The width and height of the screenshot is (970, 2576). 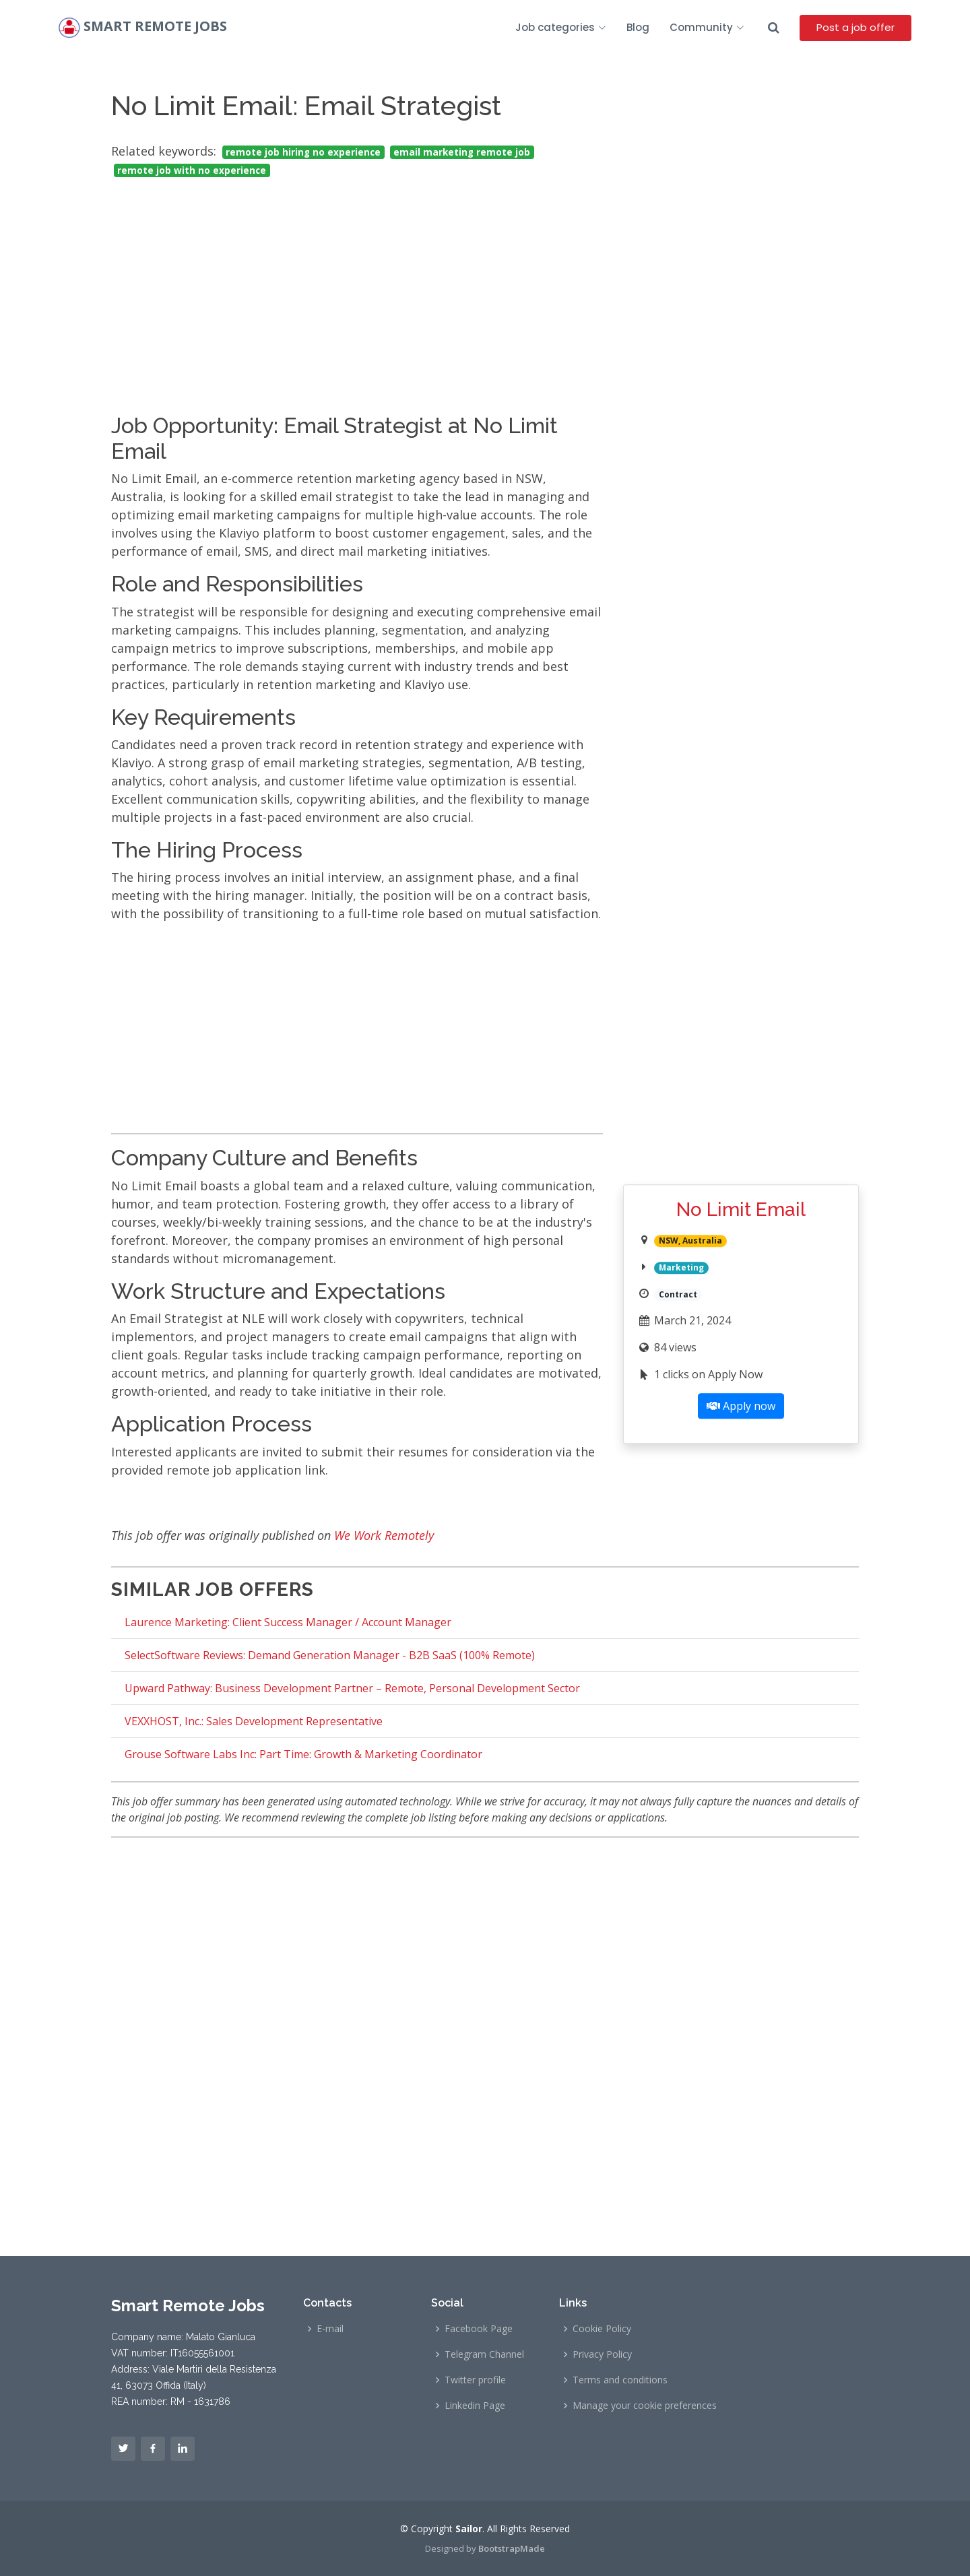 What do you see at coordinates (155, 27) in the screenshot?
I see `Smart Remote Jobs` at bounding box center [155, 27].